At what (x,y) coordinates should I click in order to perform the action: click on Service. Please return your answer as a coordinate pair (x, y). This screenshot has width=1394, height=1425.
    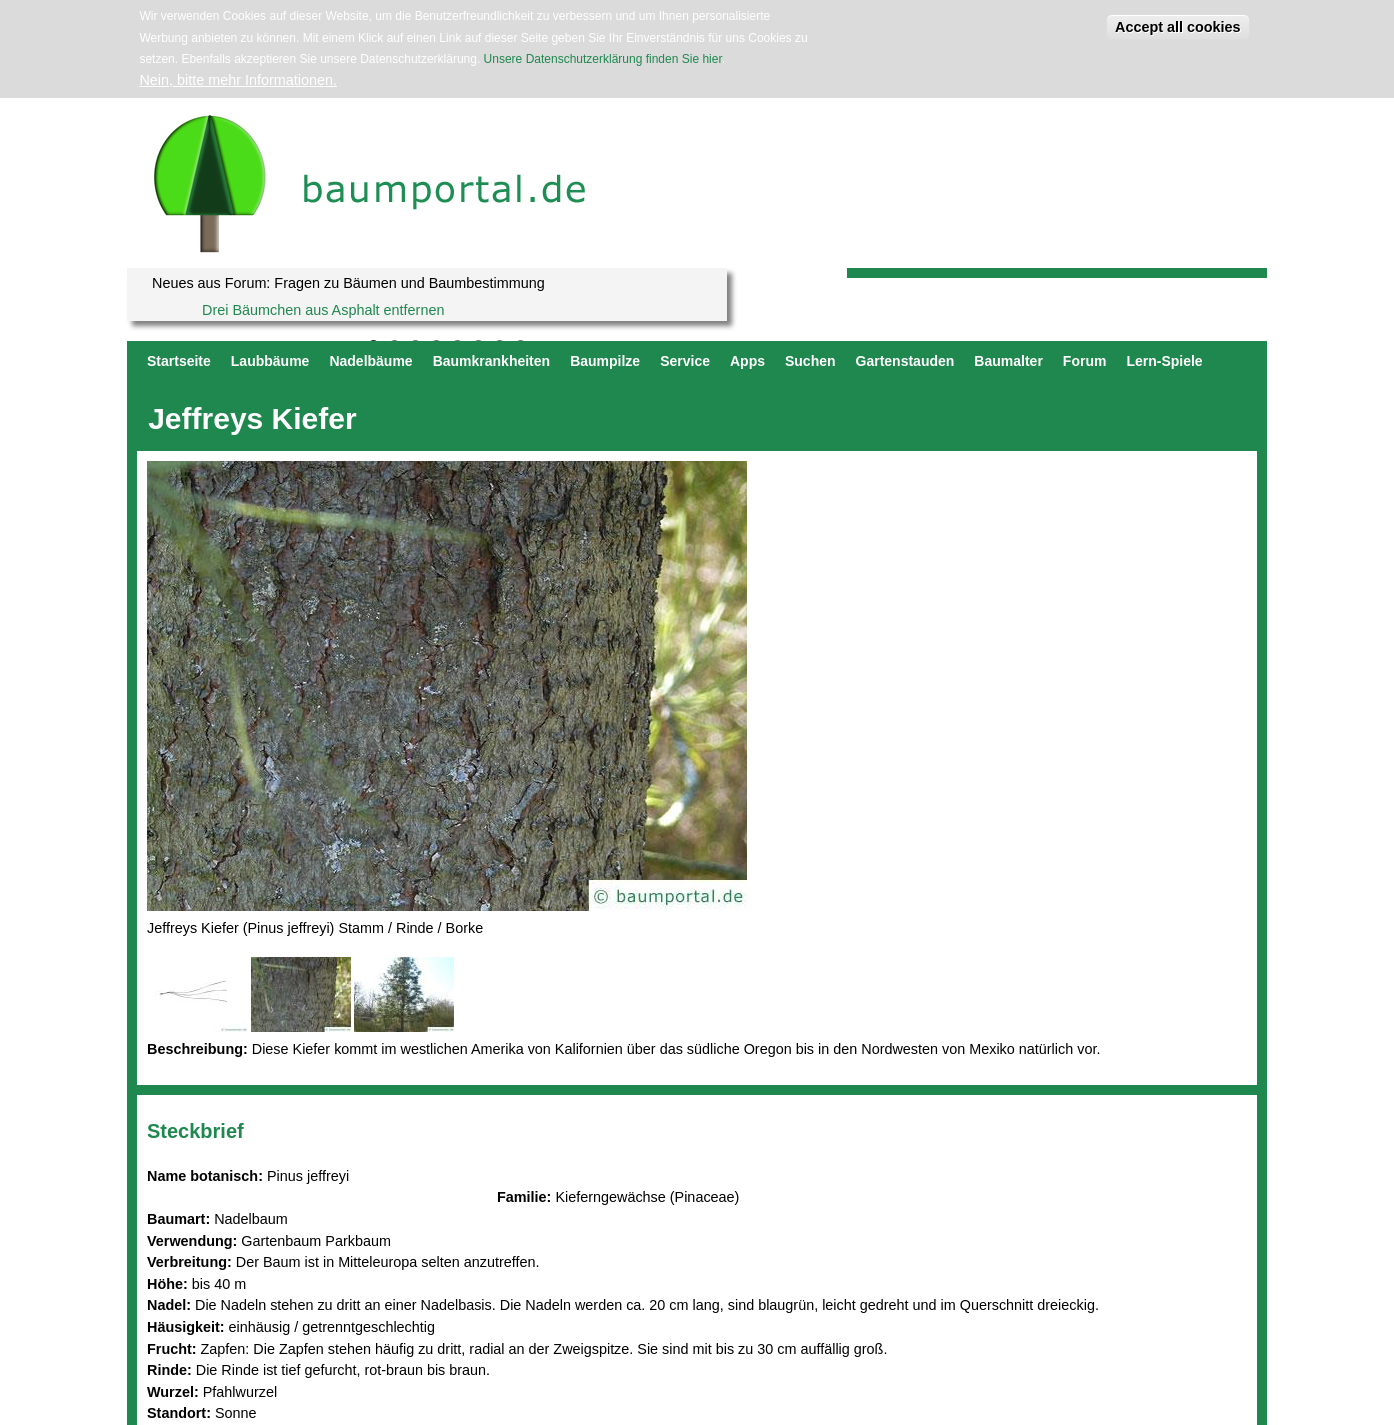
    Looking at the image, I should click on (685, 361).